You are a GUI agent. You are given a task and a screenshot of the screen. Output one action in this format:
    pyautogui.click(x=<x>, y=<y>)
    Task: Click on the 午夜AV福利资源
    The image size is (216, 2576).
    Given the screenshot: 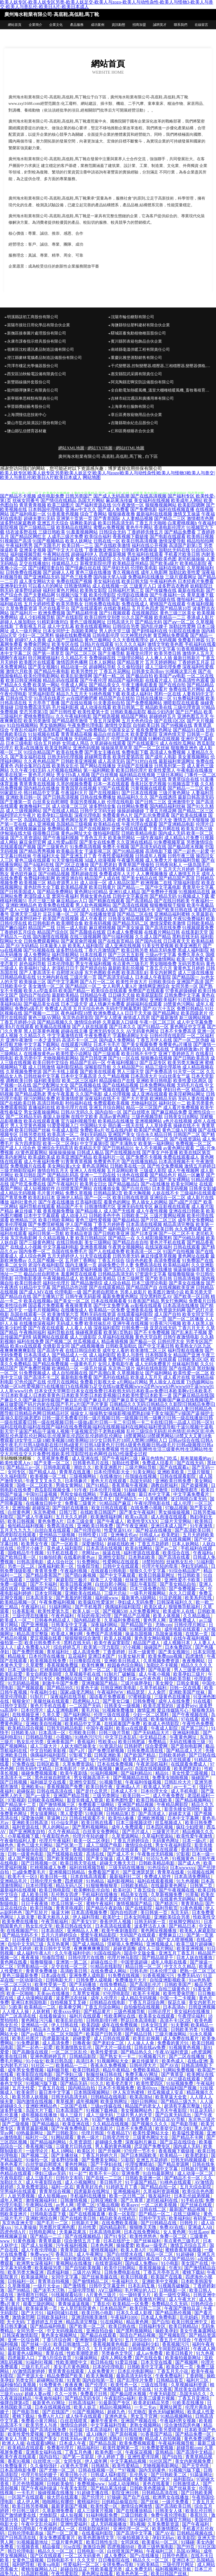 What is the action you would take?
    pyautogui.click(x=172, y=2052)
    